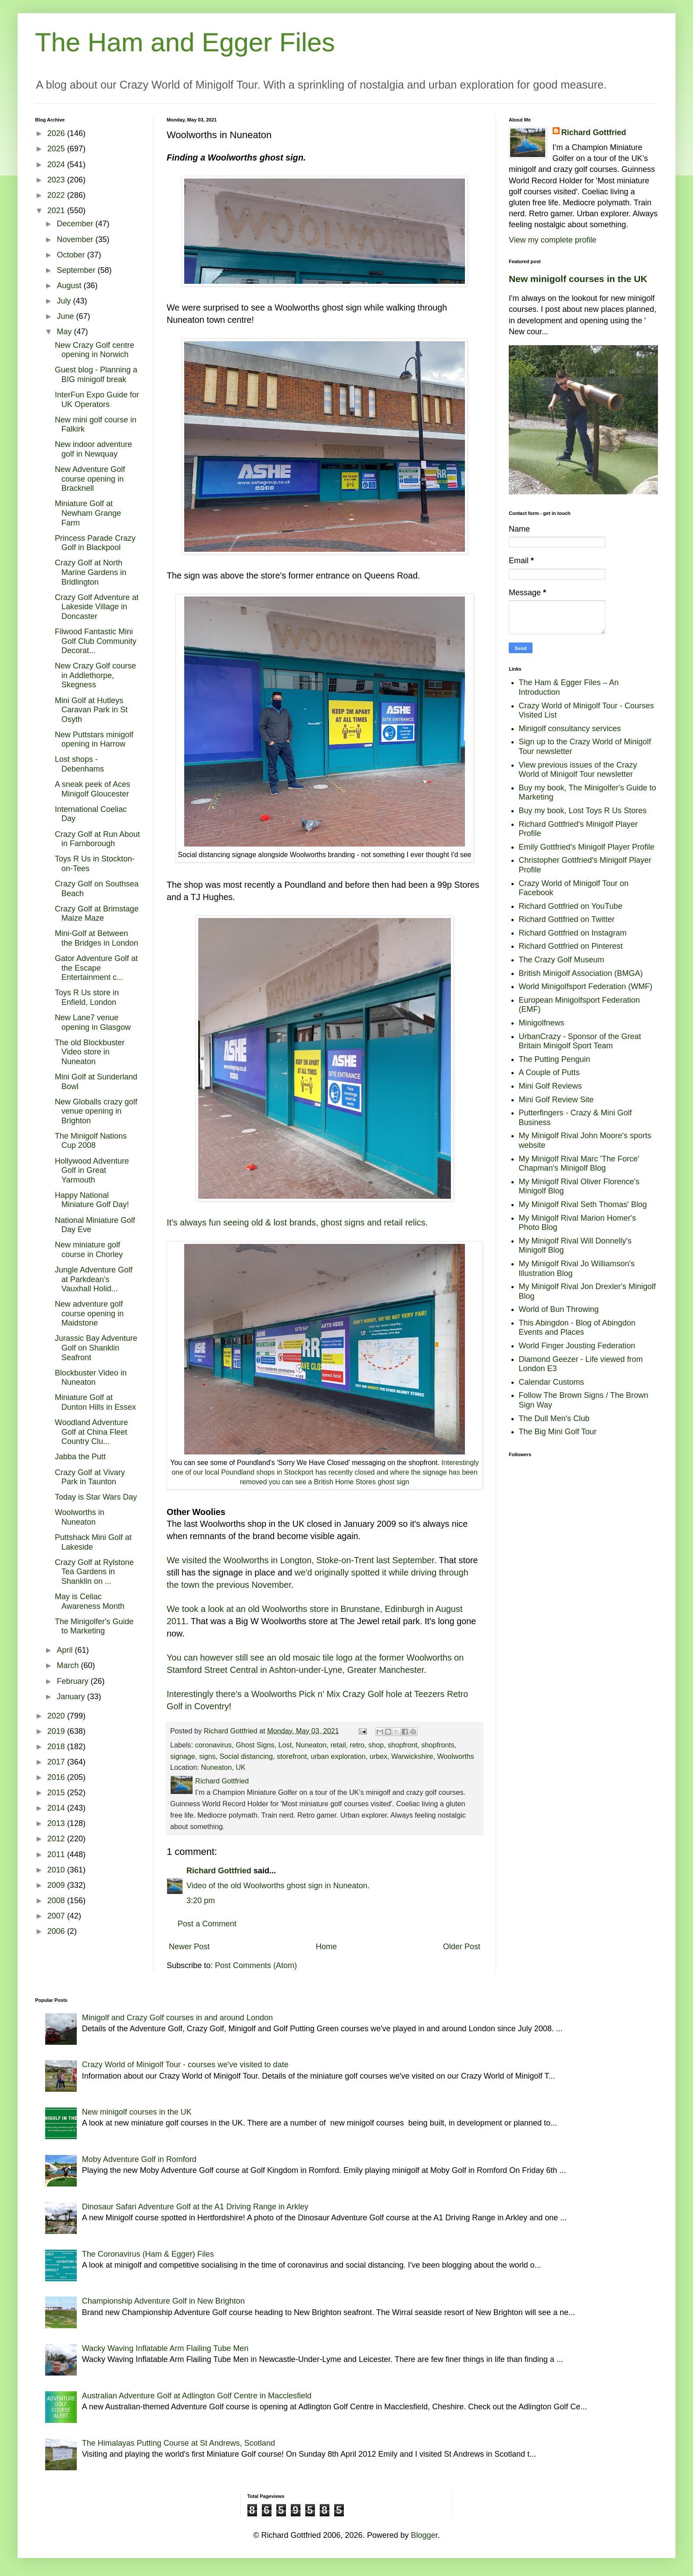 The image size is (693, 2576). What do you see at coordinates (561, 959) in the screenshot?
I see `The Crazy Golf Museum` at bounding box center [561, 959].